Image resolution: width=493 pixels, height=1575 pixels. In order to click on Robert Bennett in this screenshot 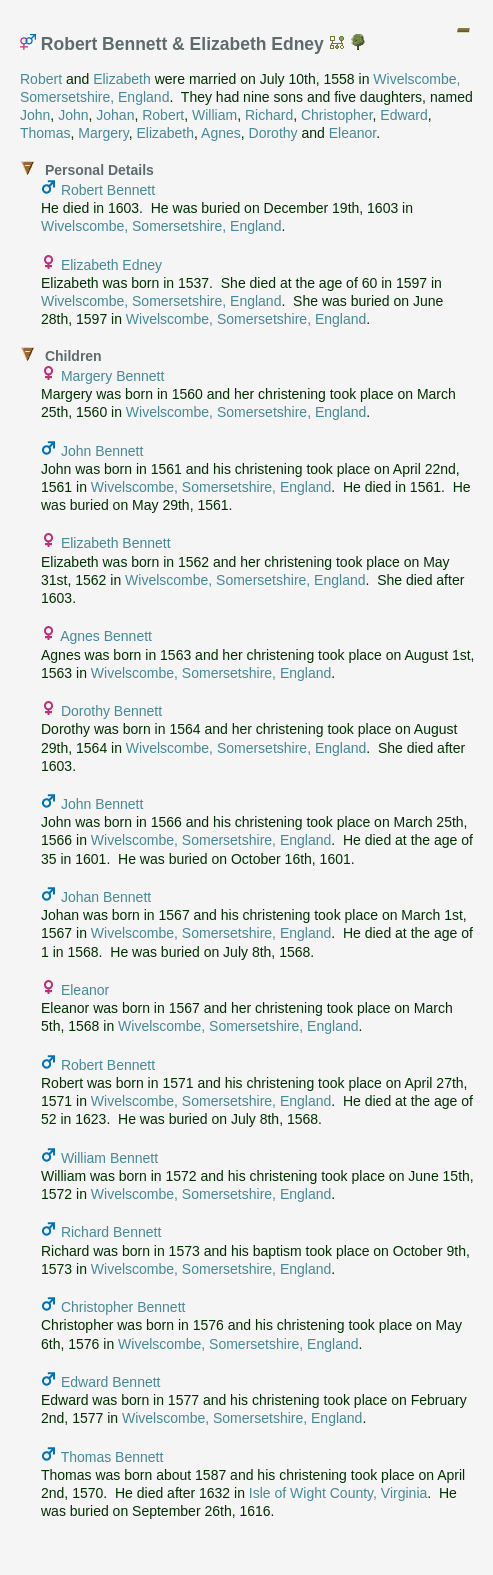, I will do `click(108, 190)`.